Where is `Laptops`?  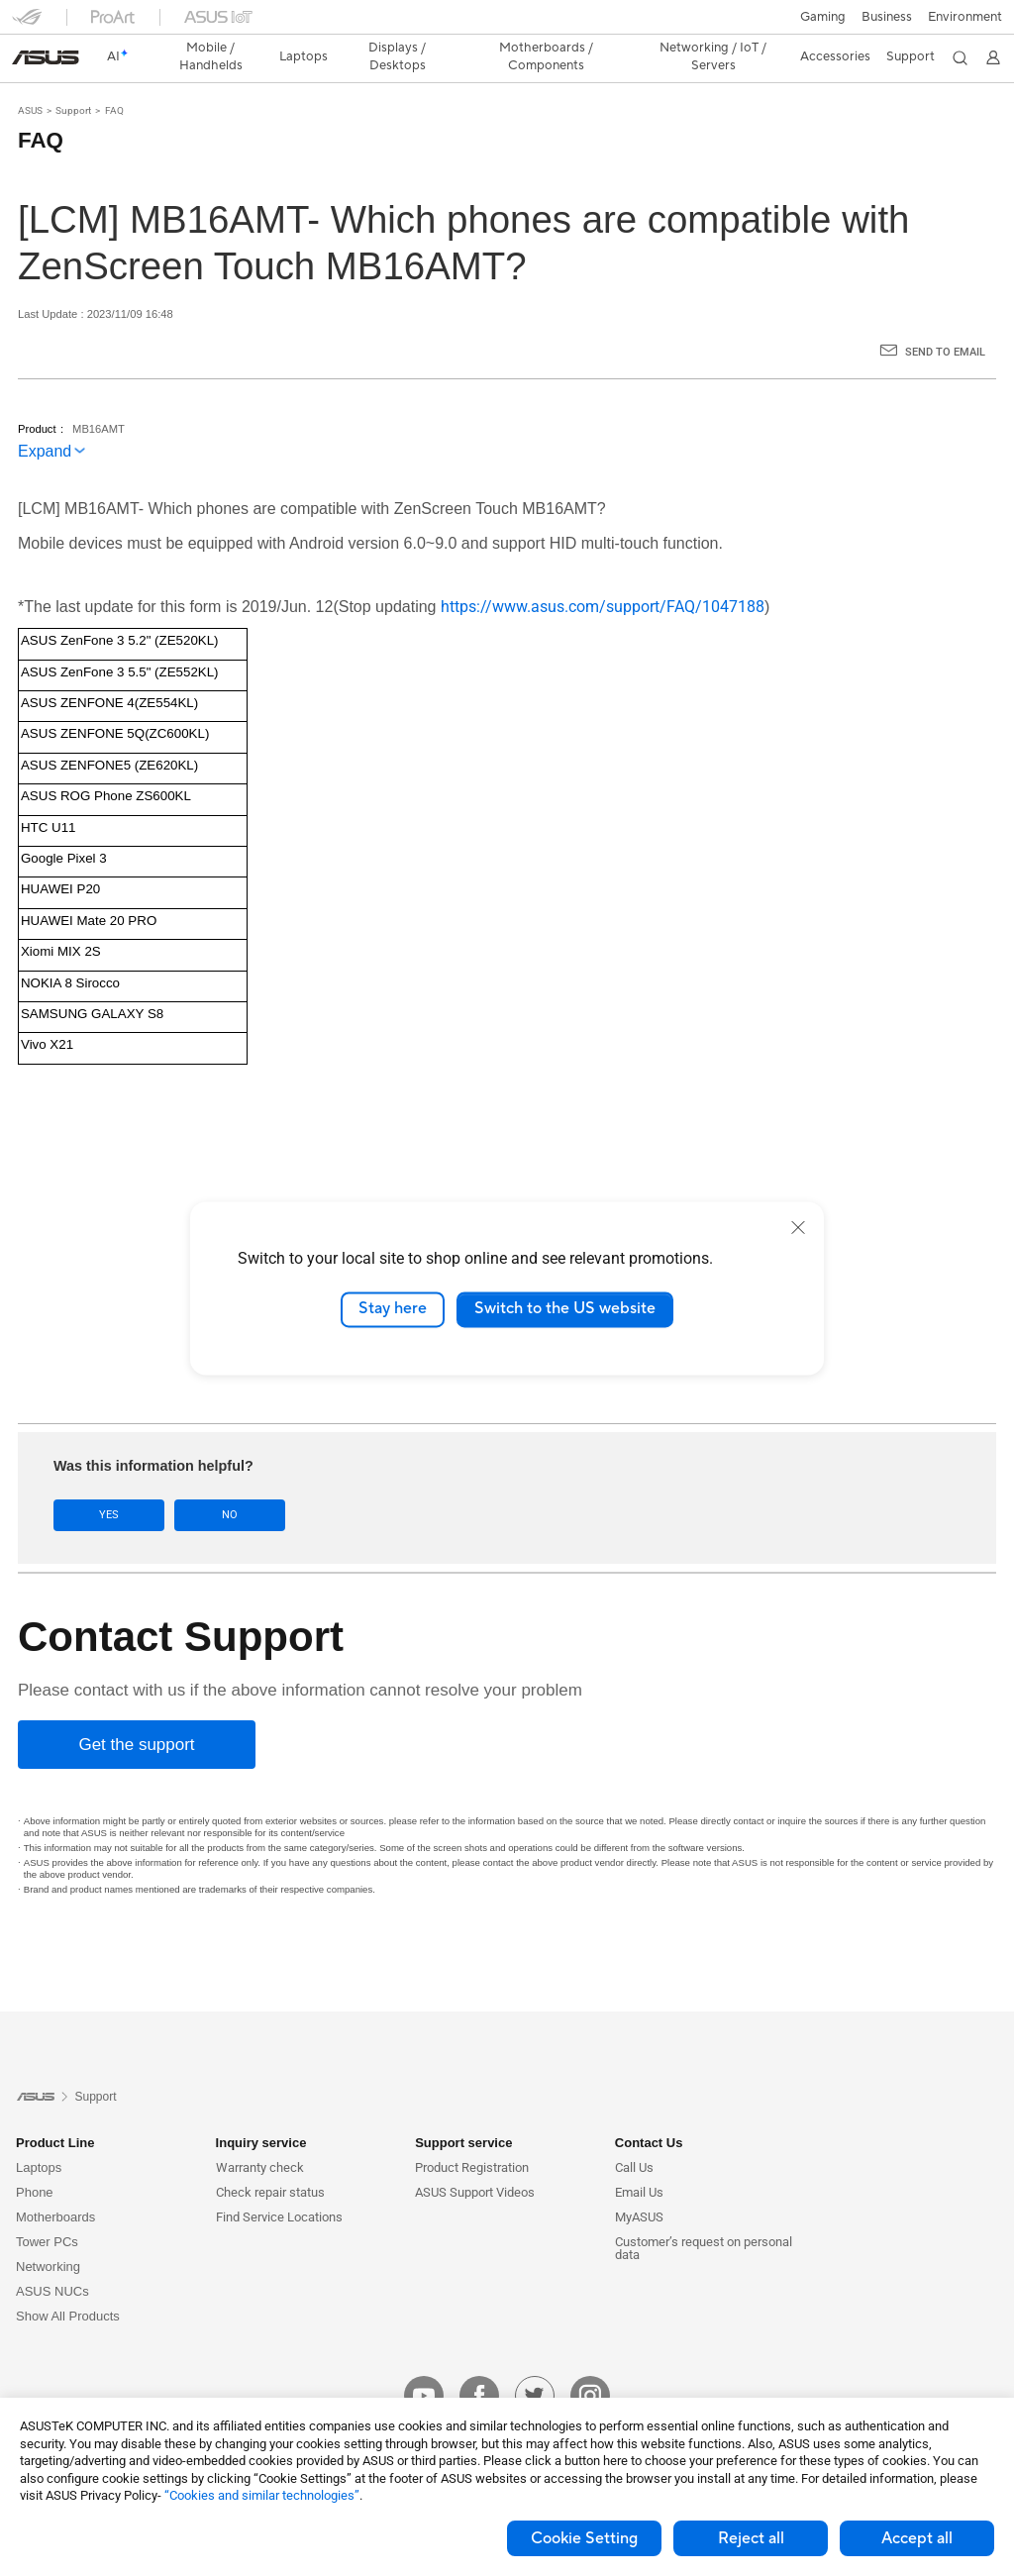 Laptops is located at coordinates (38, 2132).